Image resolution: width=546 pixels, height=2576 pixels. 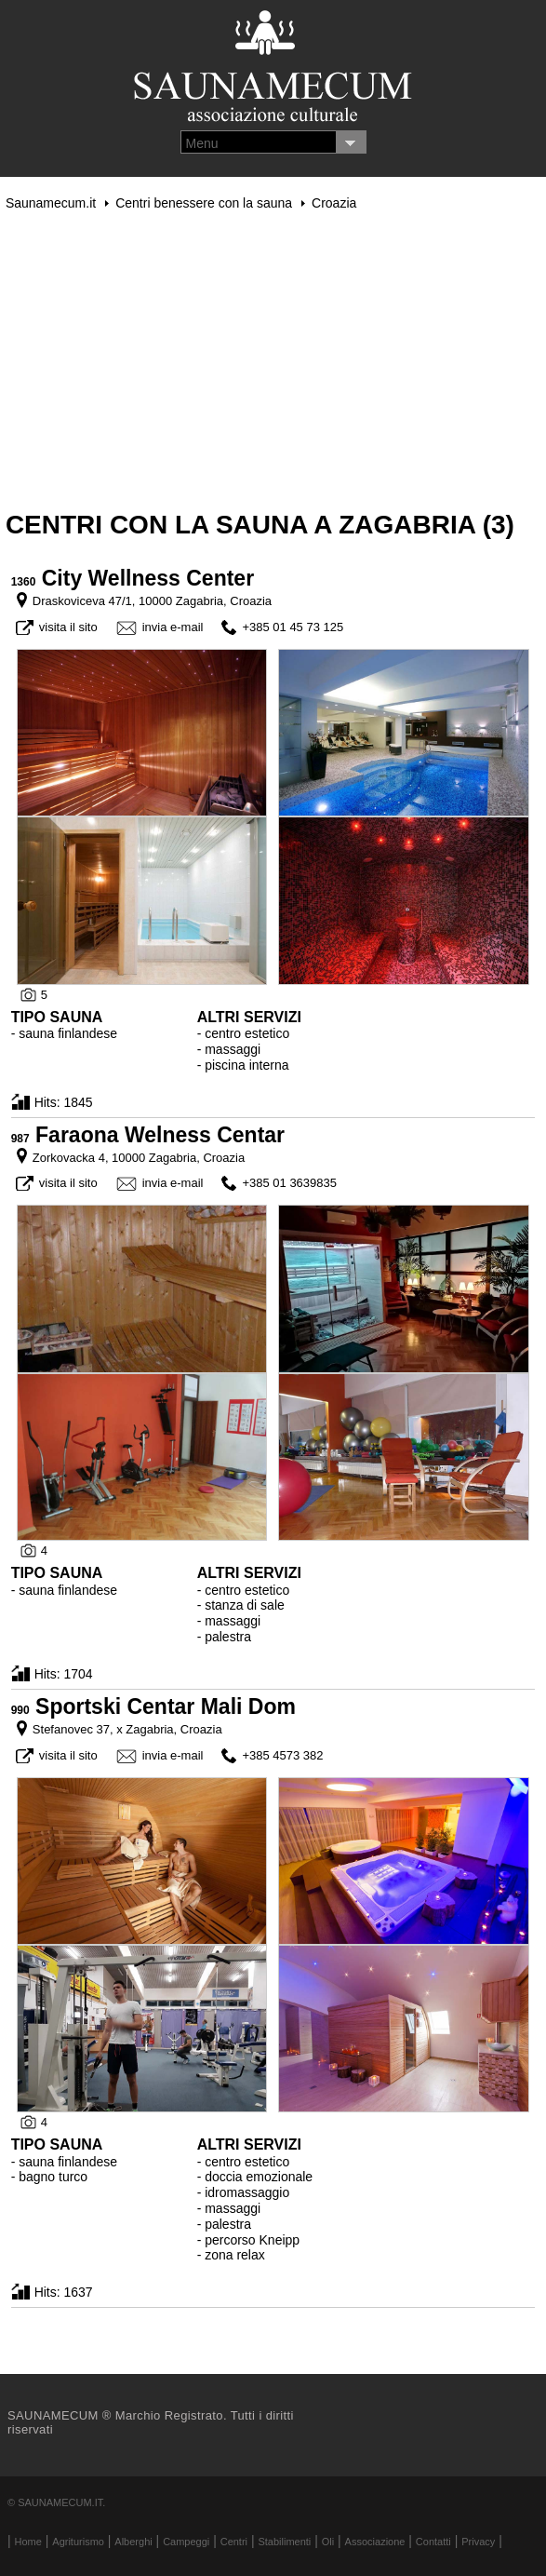 What do you see at coordinates (173, 627) in the screenshot?
I see `invia e-mail` at bounding box center [173, 627].